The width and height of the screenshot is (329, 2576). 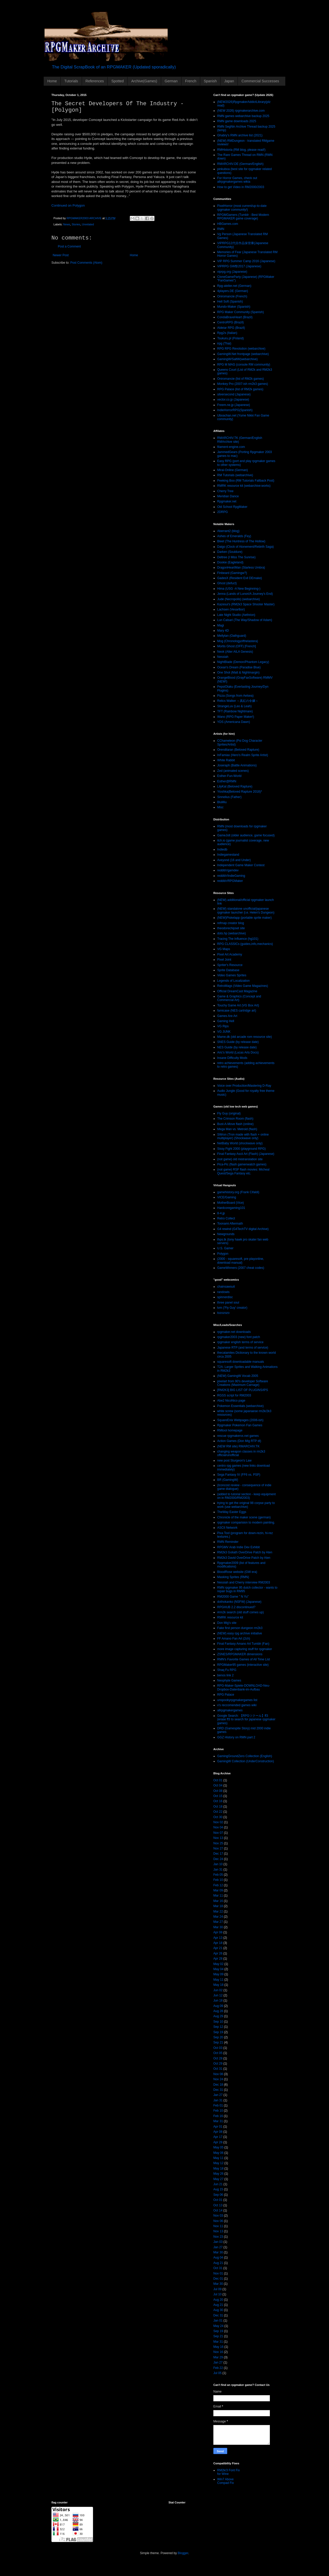 What do you see at coordinates (171, 81) in the screenshot?
I see `German` at bounding box center [171, 81].